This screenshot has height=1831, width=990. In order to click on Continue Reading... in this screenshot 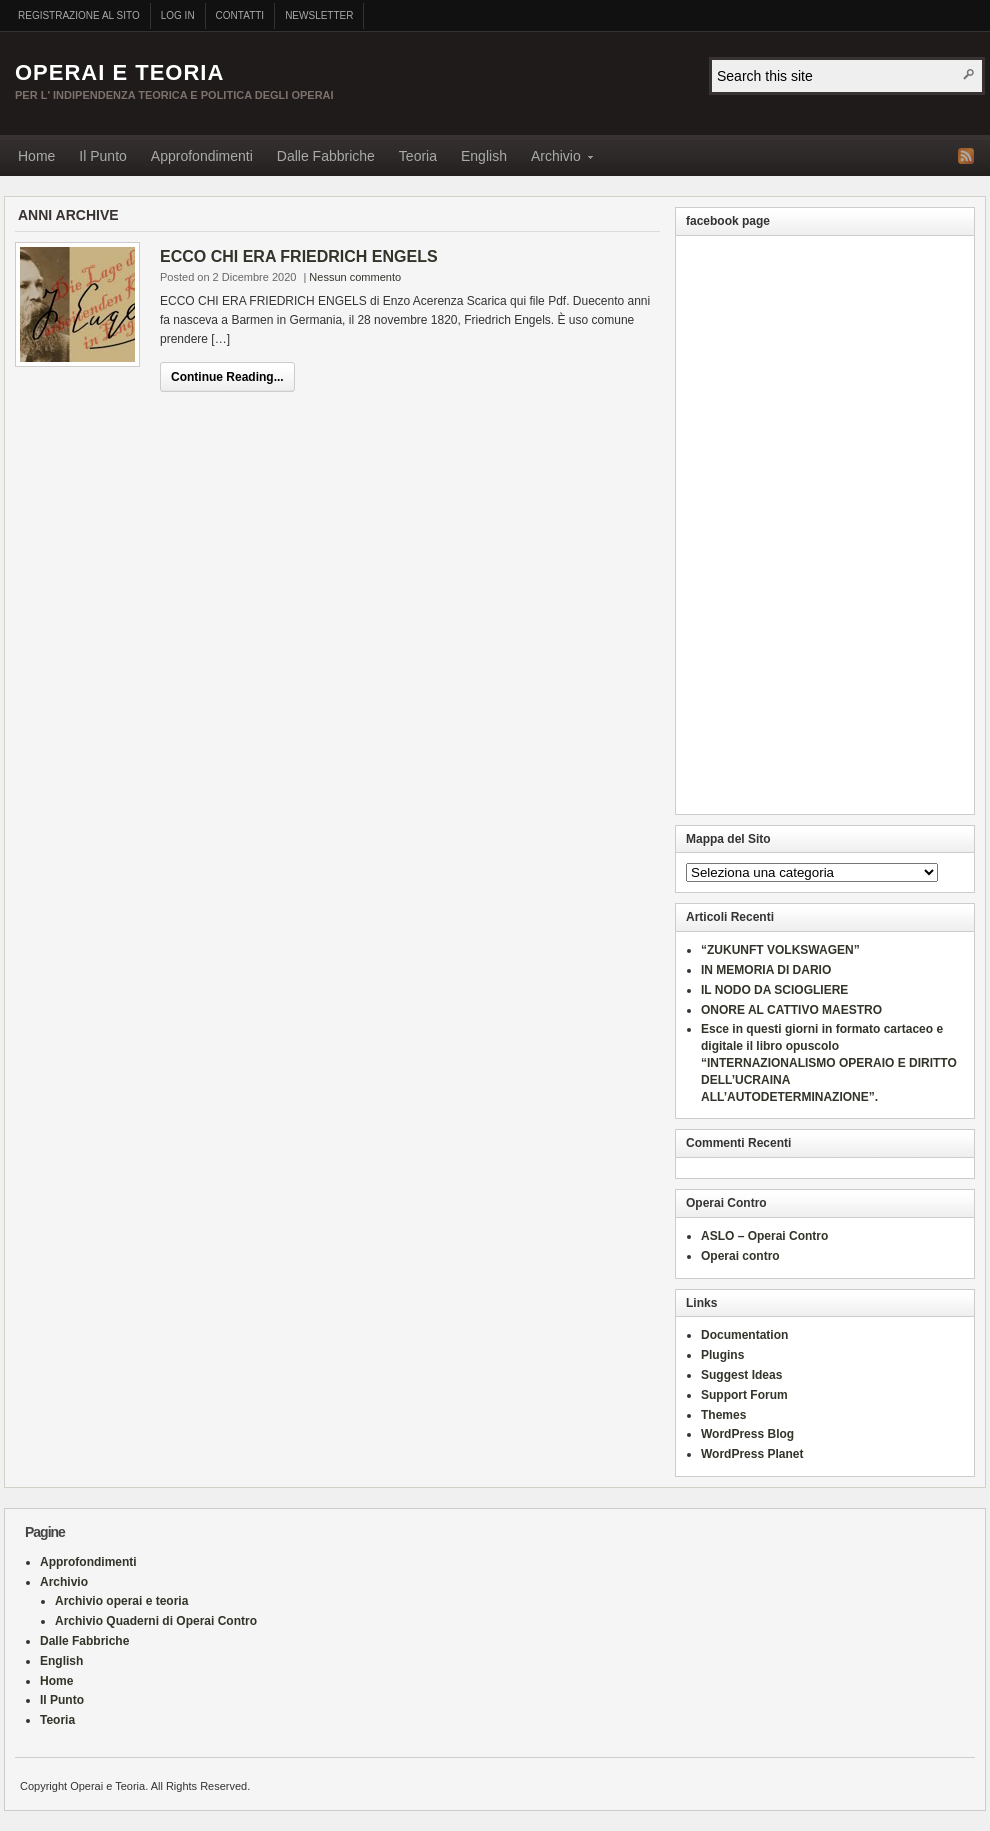, I will do `click(227, 377)`.